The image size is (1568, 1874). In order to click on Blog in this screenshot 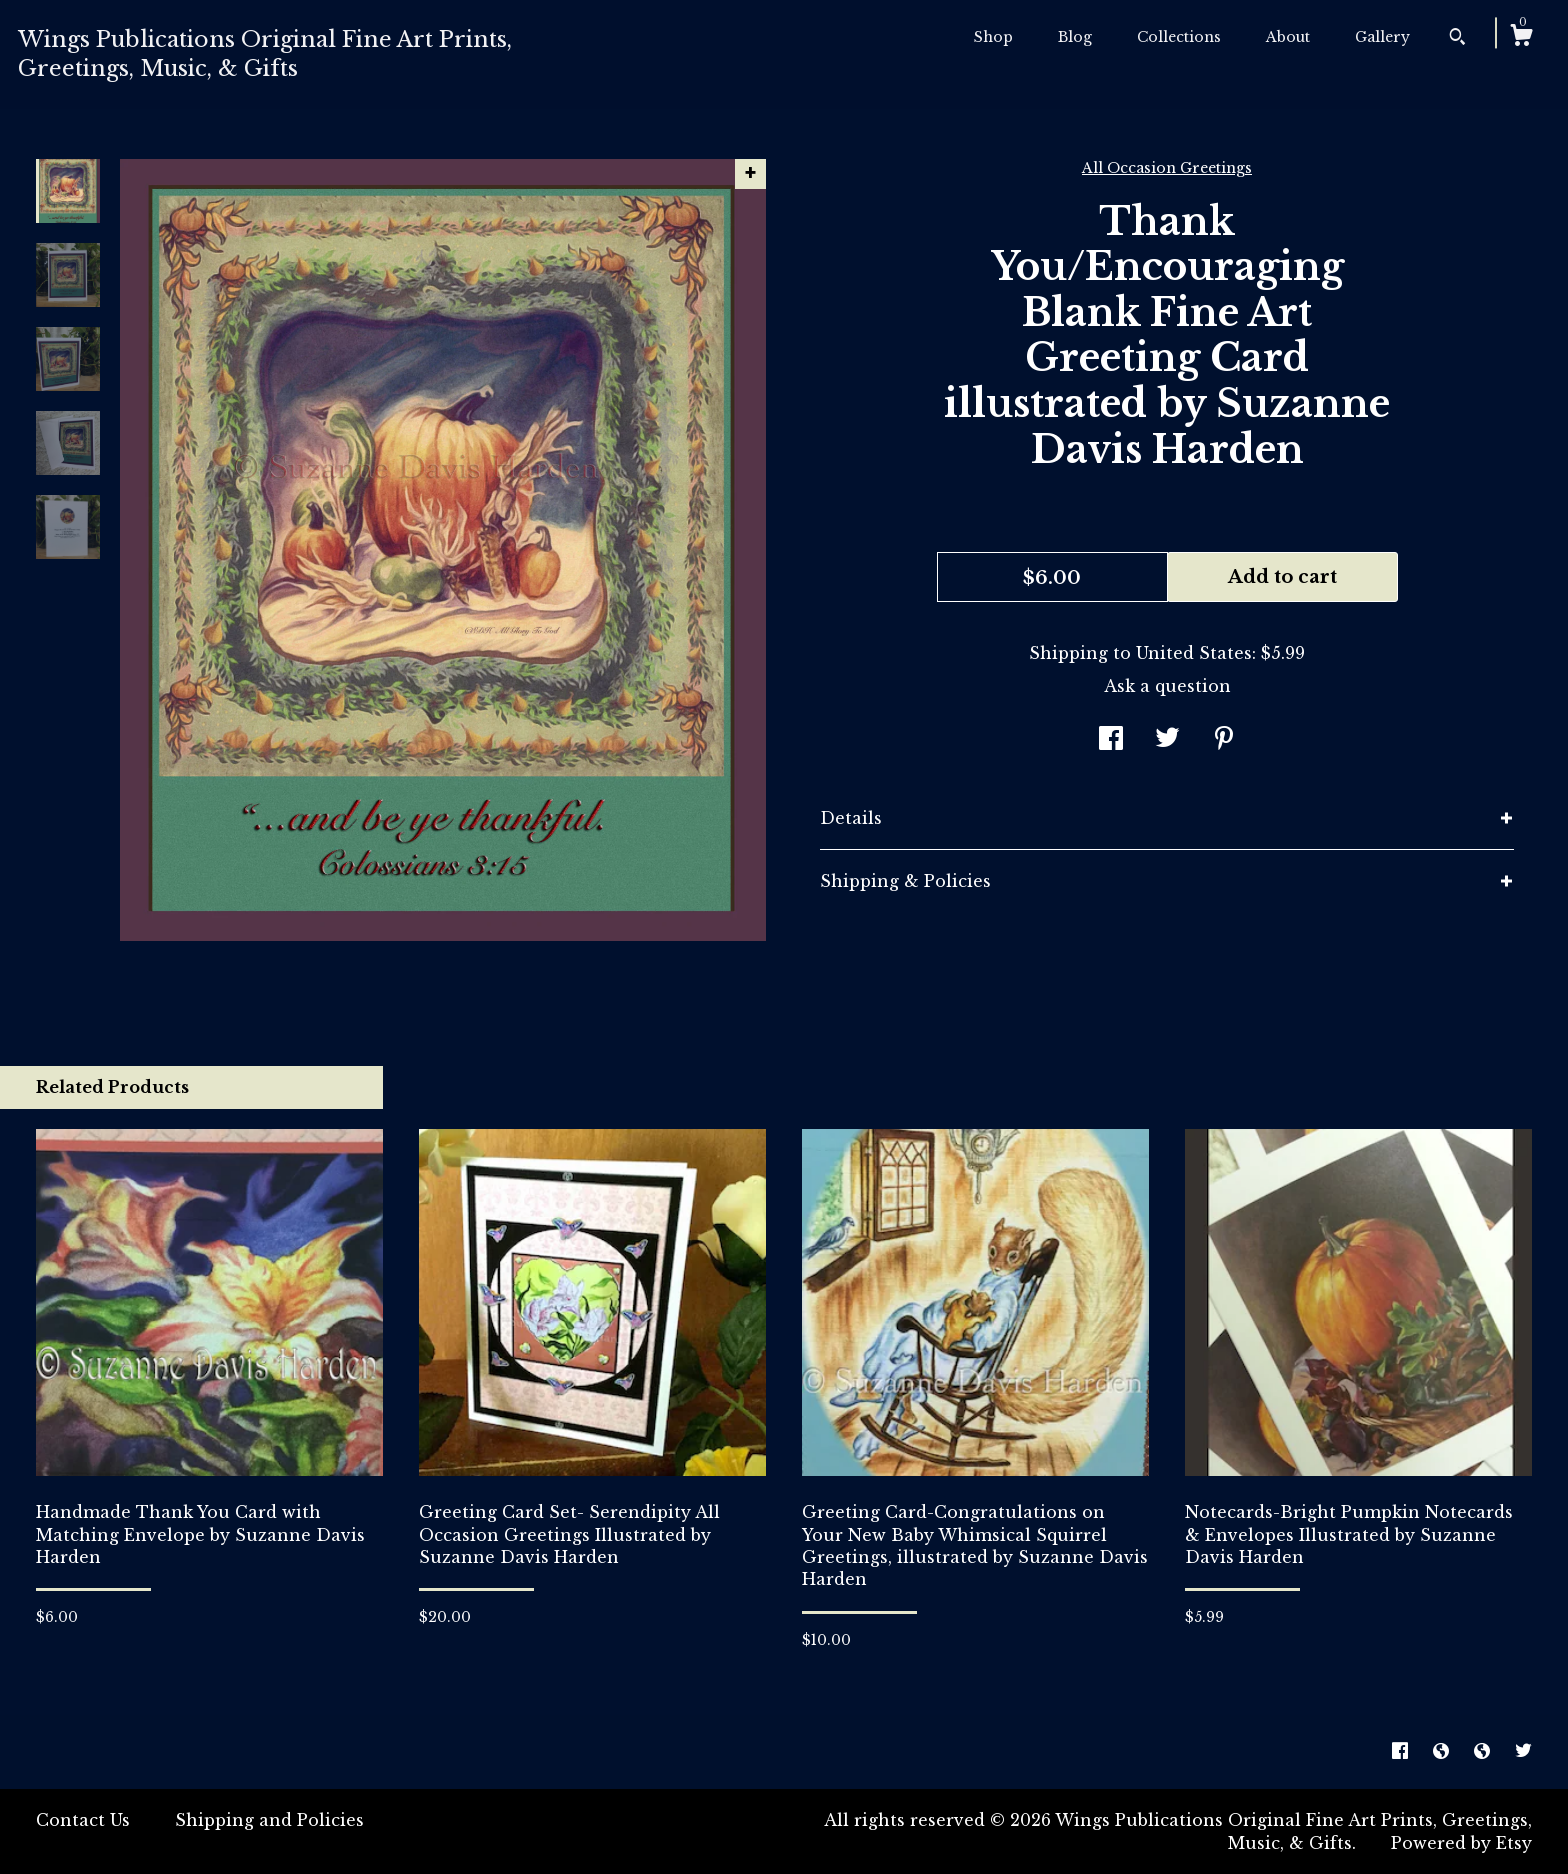, I will do `click(1075, 37)`.